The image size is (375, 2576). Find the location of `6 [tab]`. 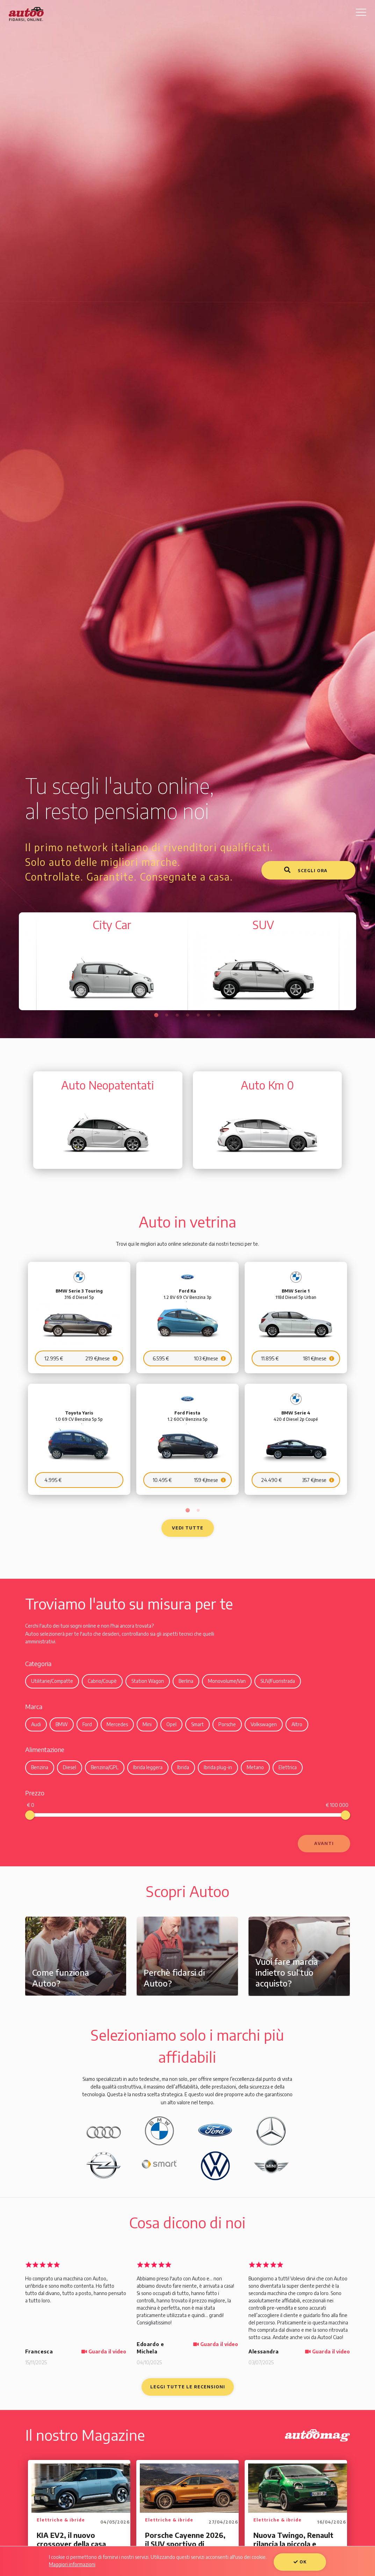

6 [tab] is located at coordinates (208, 1015).